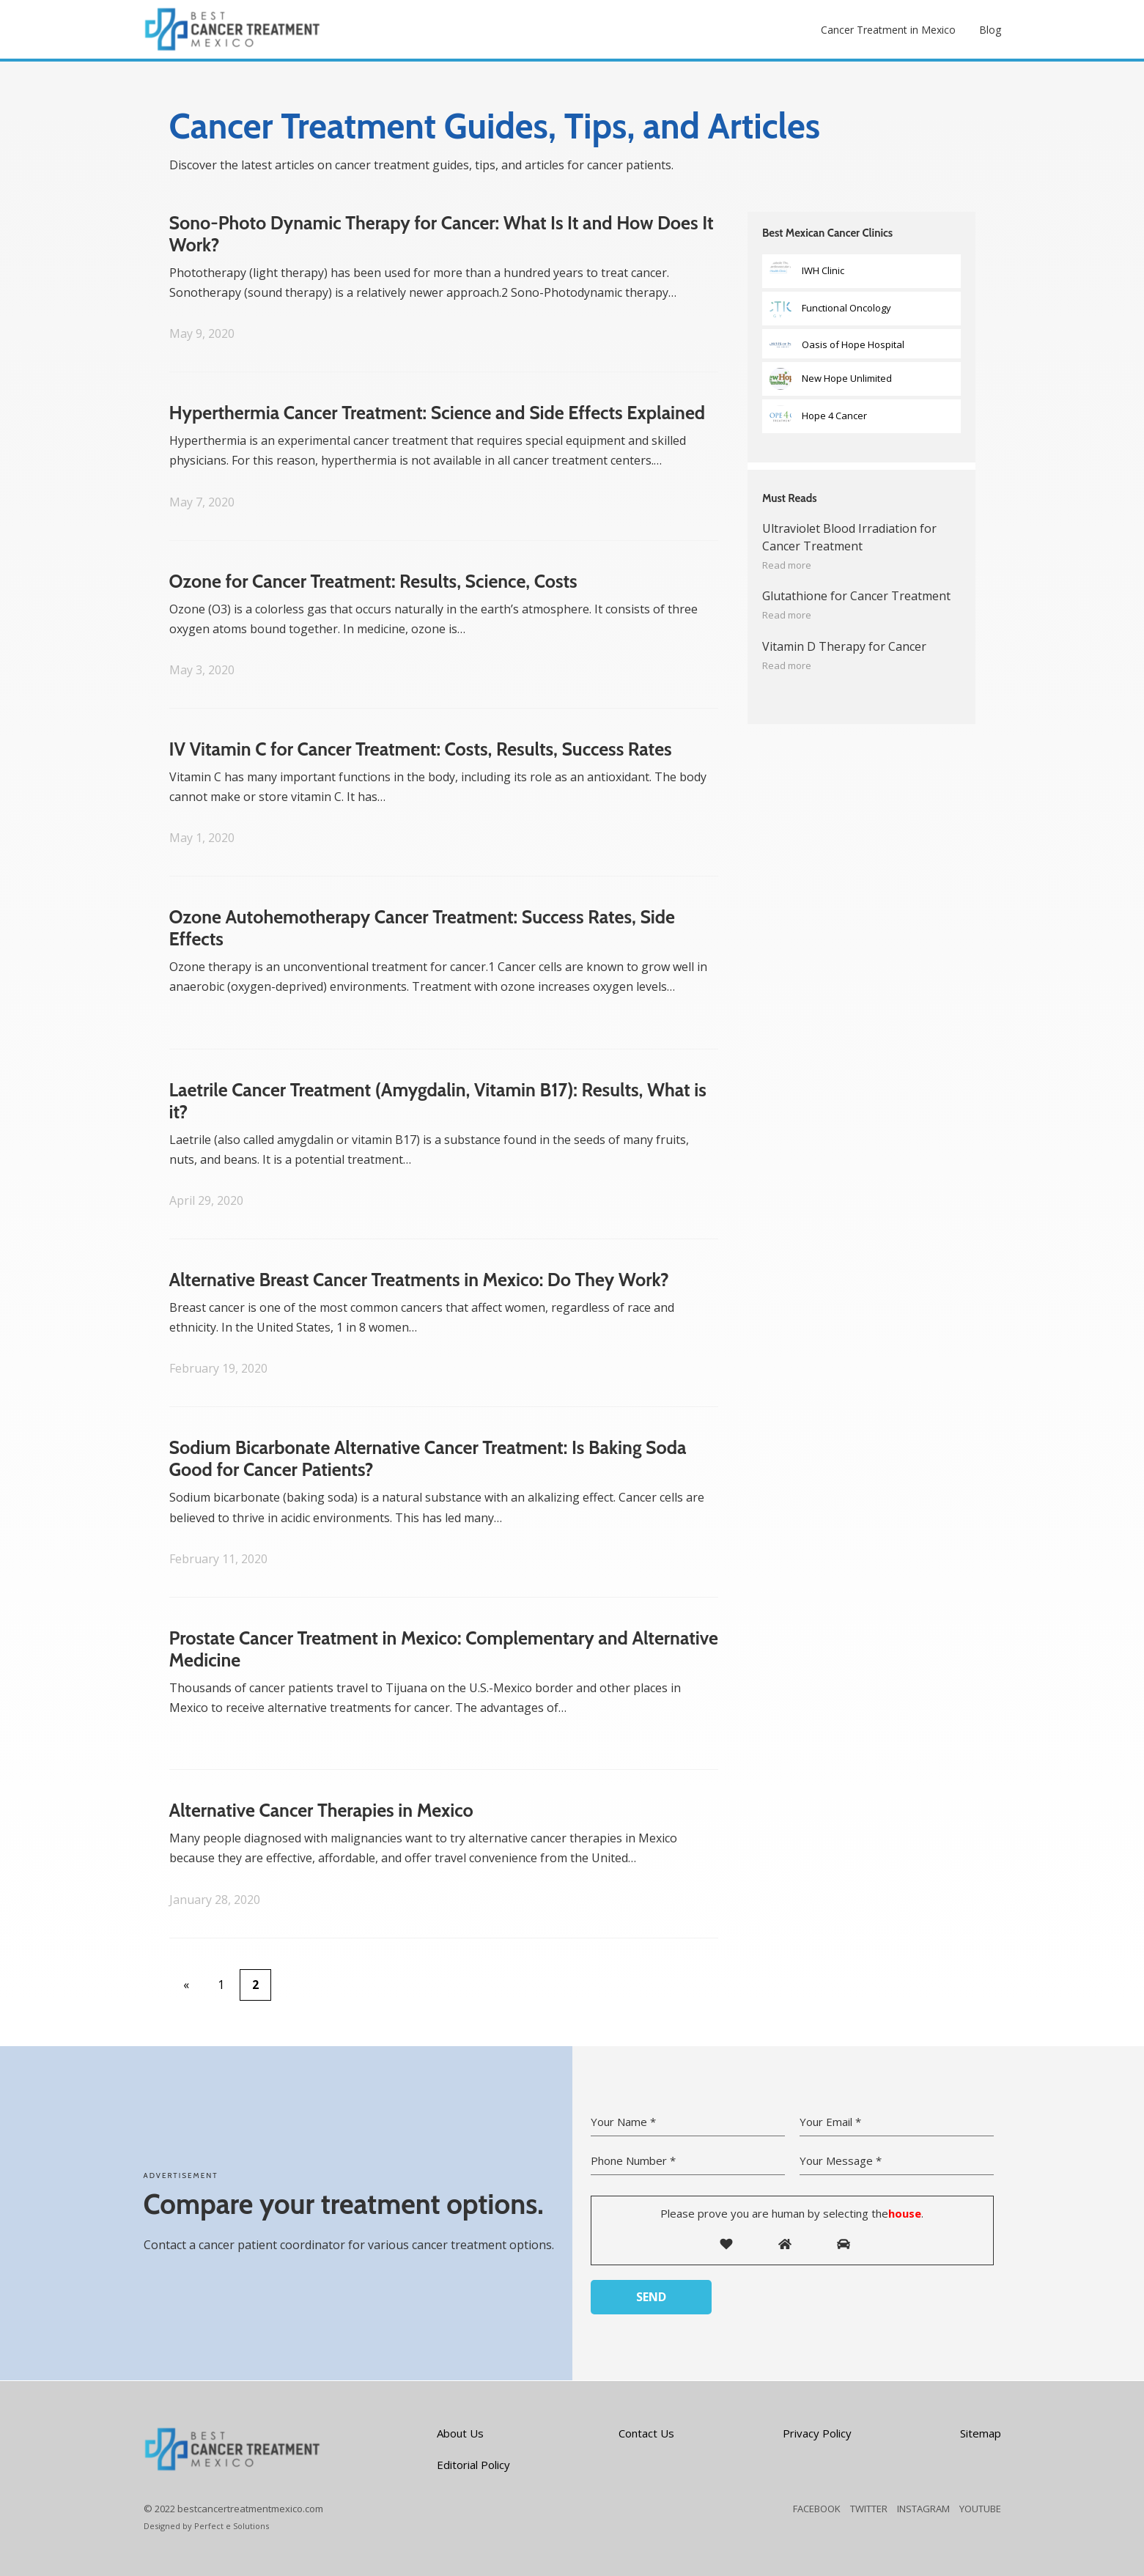  Describe the element at coordinates (786, 565) in the screenshot. I see `Read more` at that location.